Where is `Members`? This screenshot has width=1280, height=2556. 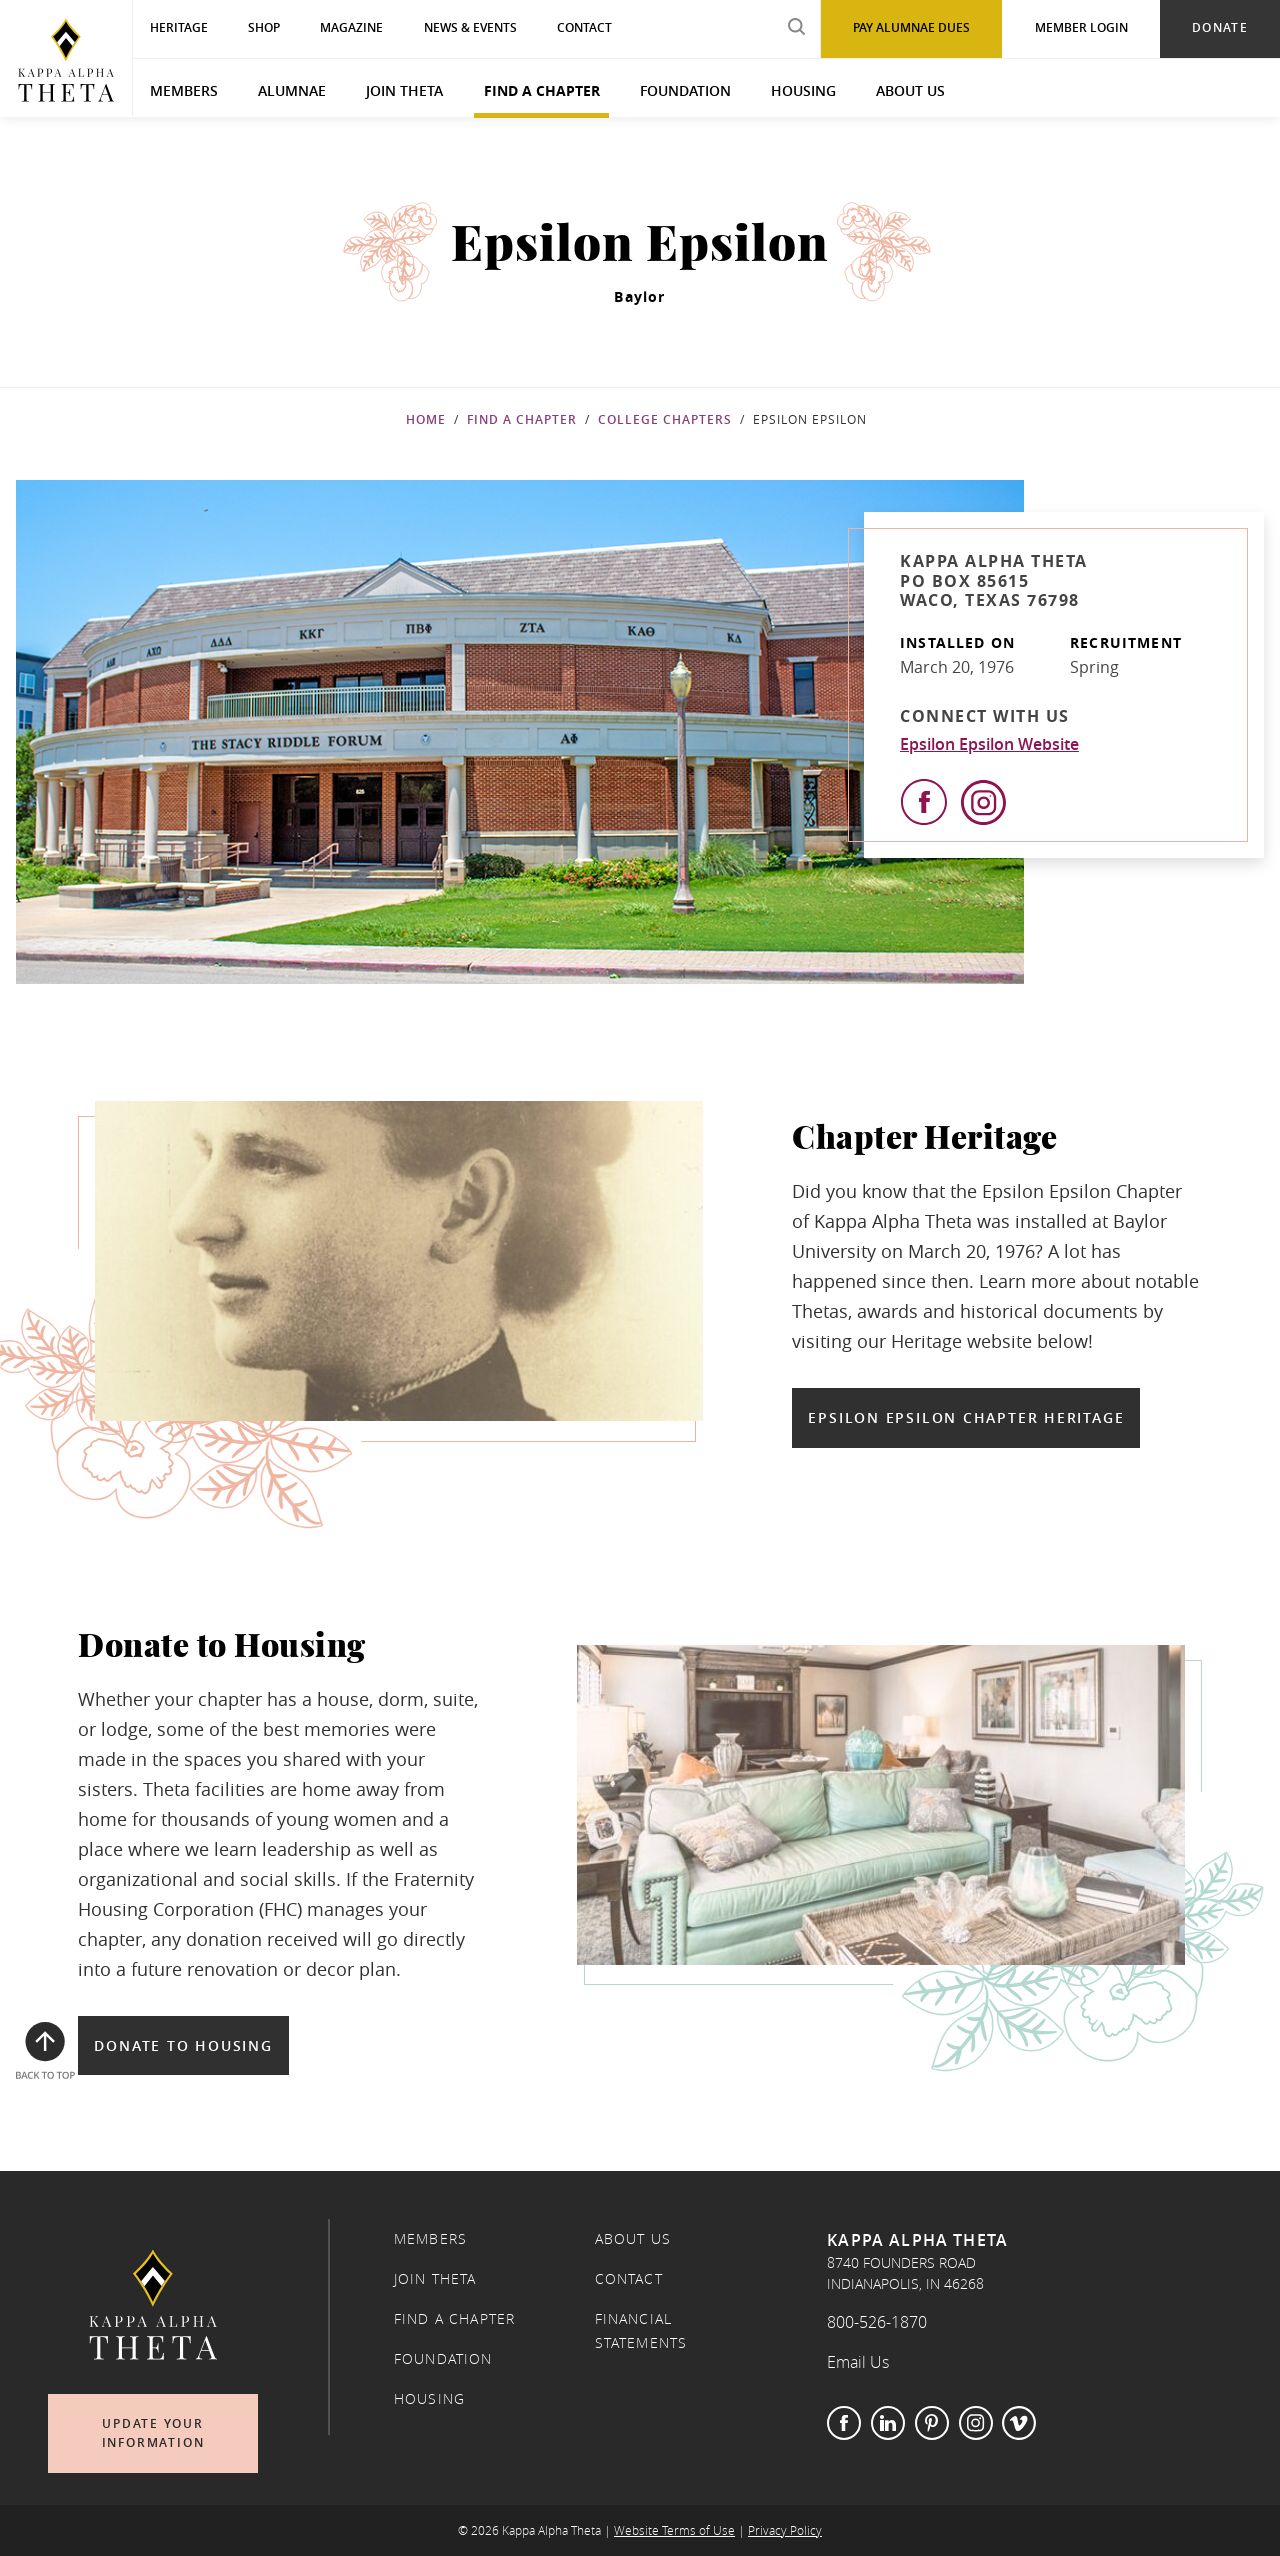 Members is located at coordinates (184, 90).